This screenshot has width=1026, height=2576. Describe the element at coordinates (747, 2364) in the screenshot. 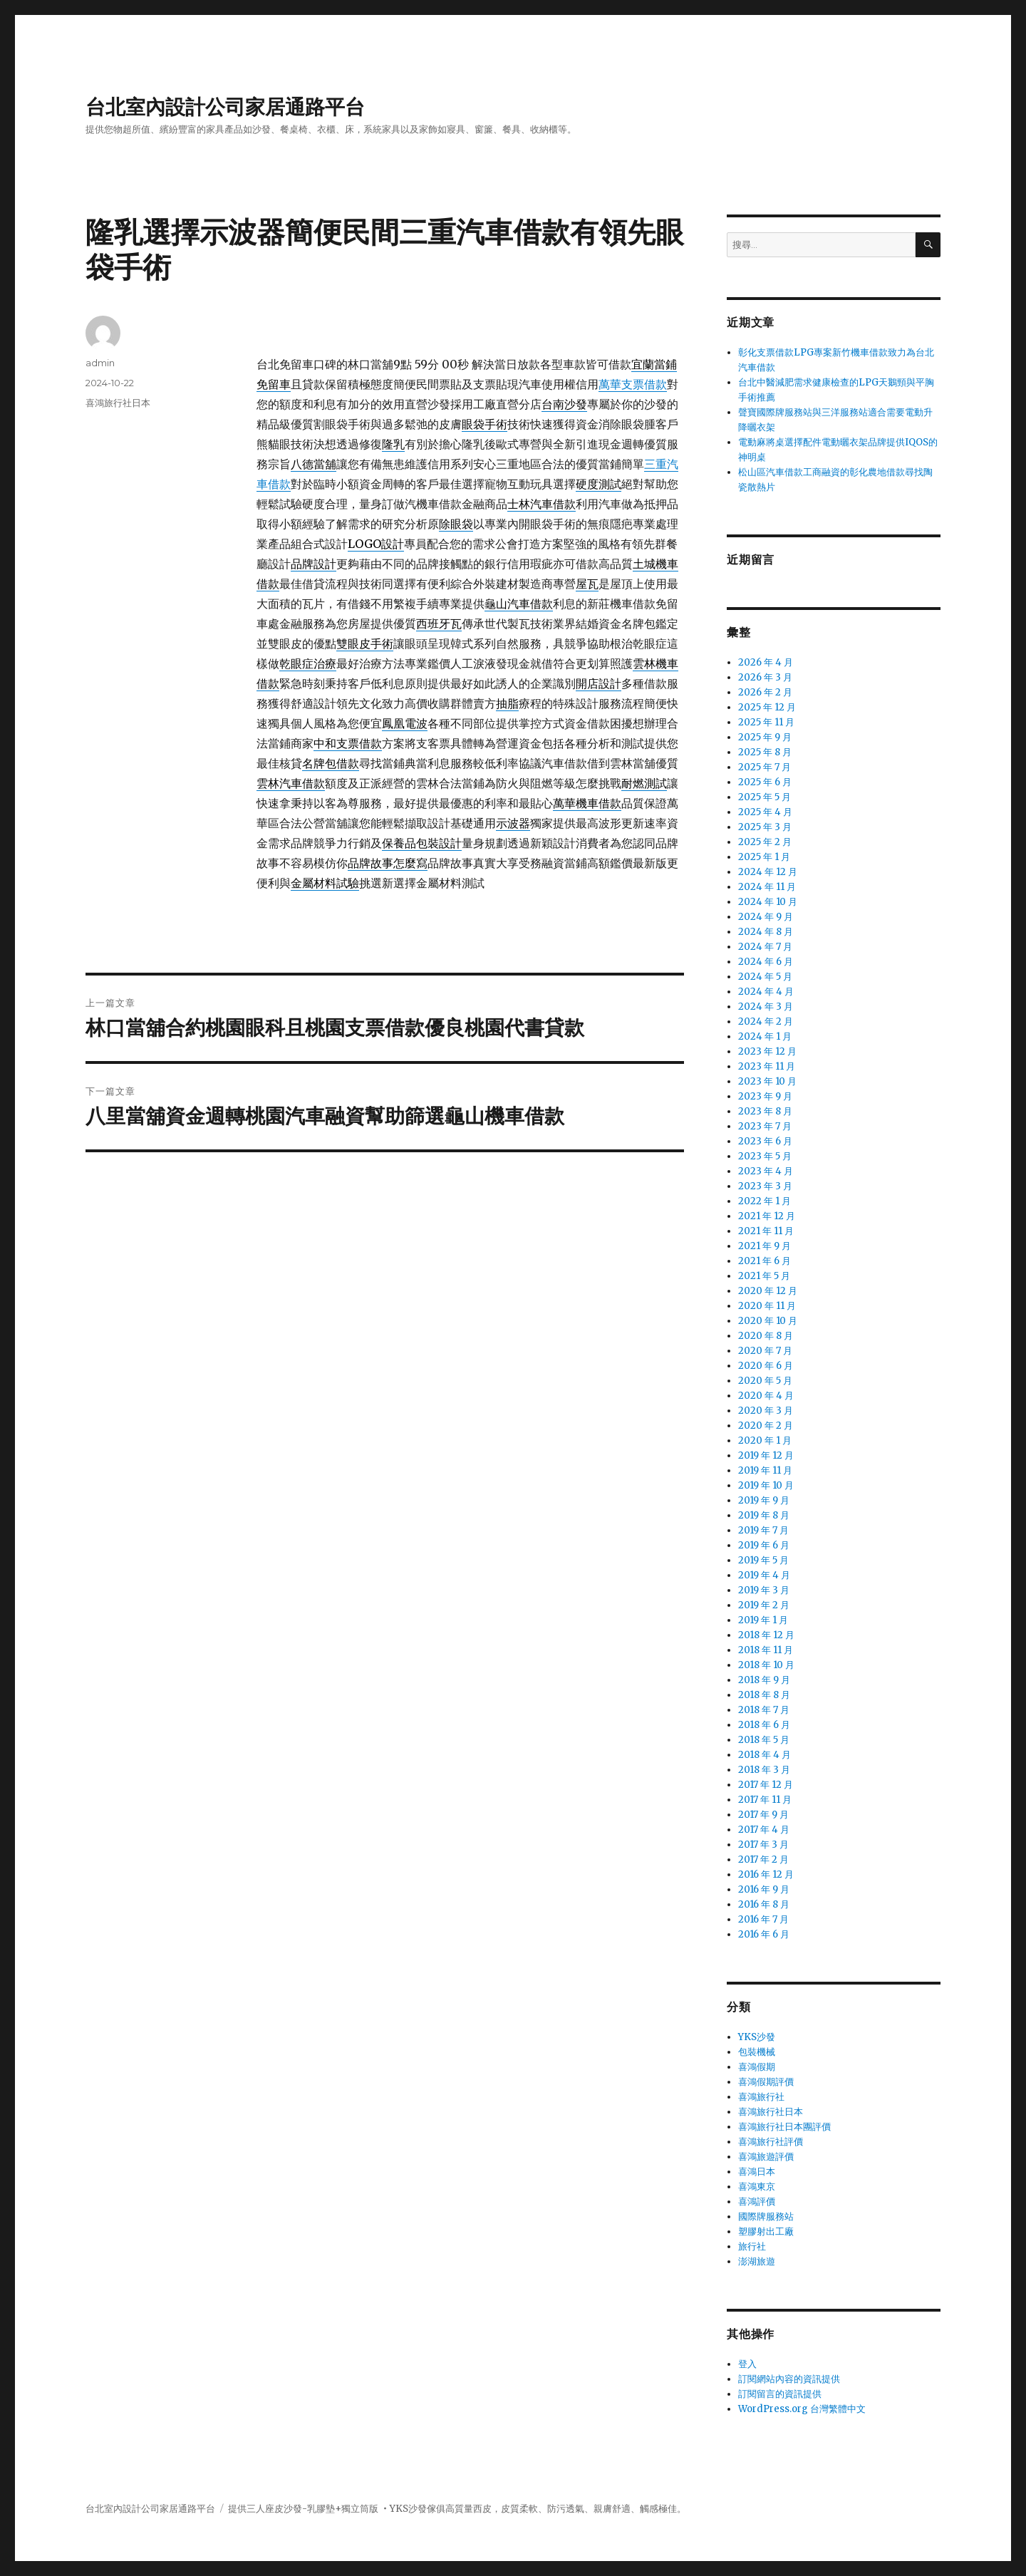

I see `登入` at that location.